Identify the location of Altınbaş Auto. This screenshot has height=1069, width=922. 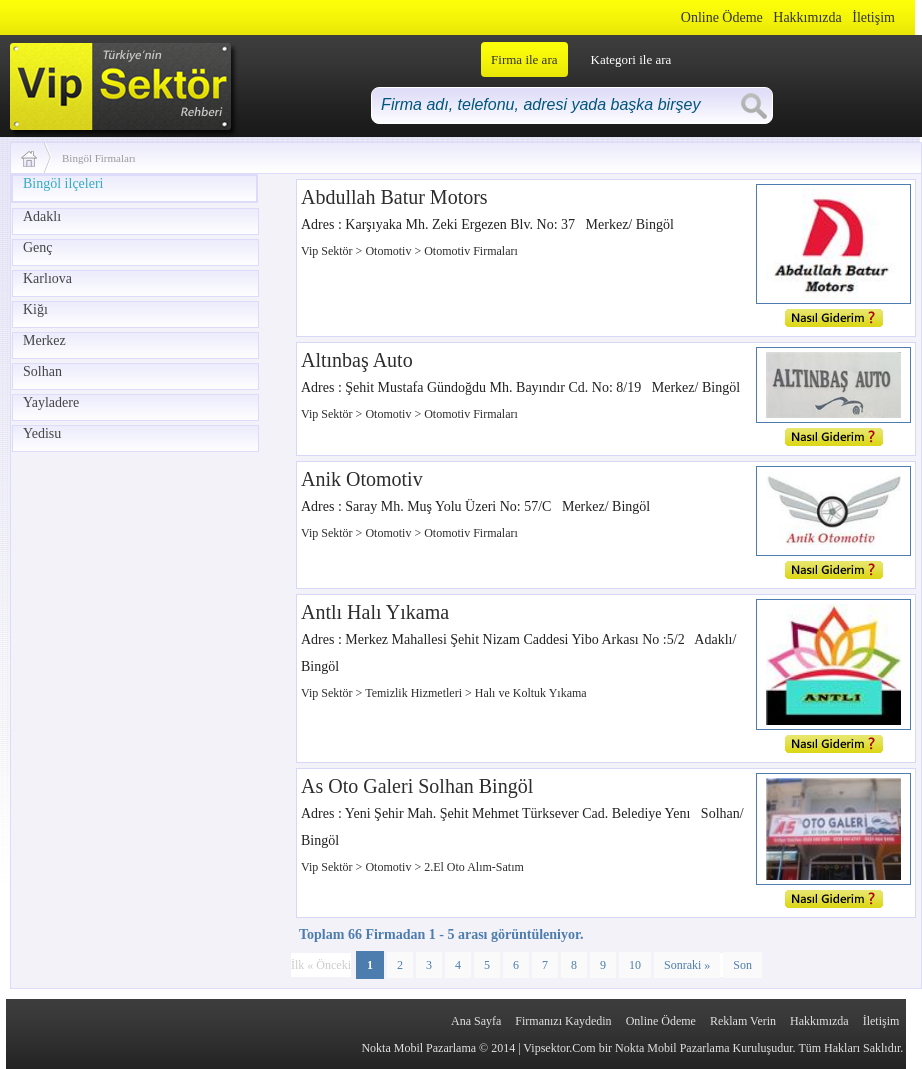
(357, 360).